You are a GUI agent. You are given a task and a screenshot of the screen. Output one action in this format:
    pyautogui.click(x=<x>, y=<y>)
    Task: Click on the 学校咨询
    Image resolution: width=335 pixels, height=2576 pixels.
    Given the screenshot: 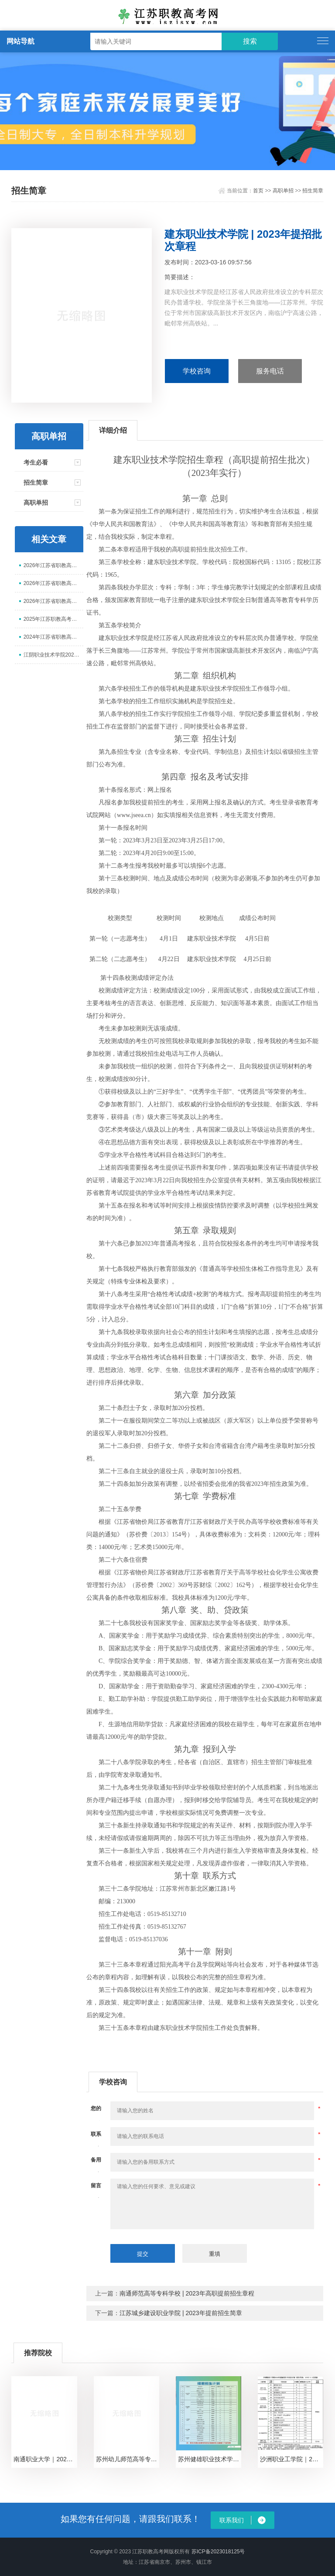 What is the action you would take?
    pyautogui.click(x=197, y=371)
    